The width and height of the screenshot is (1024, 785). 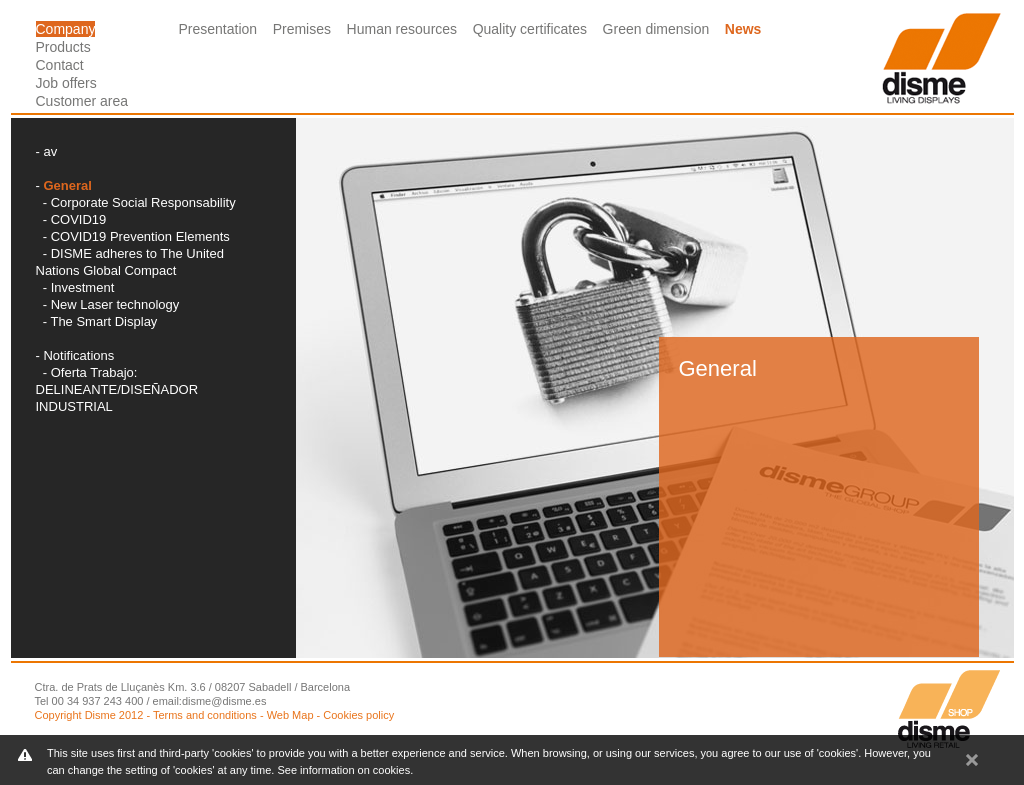 What do you see at coordinates (103, 321) in the screenshot?
I see `The Smart Display` at bounding box center [103, 321].